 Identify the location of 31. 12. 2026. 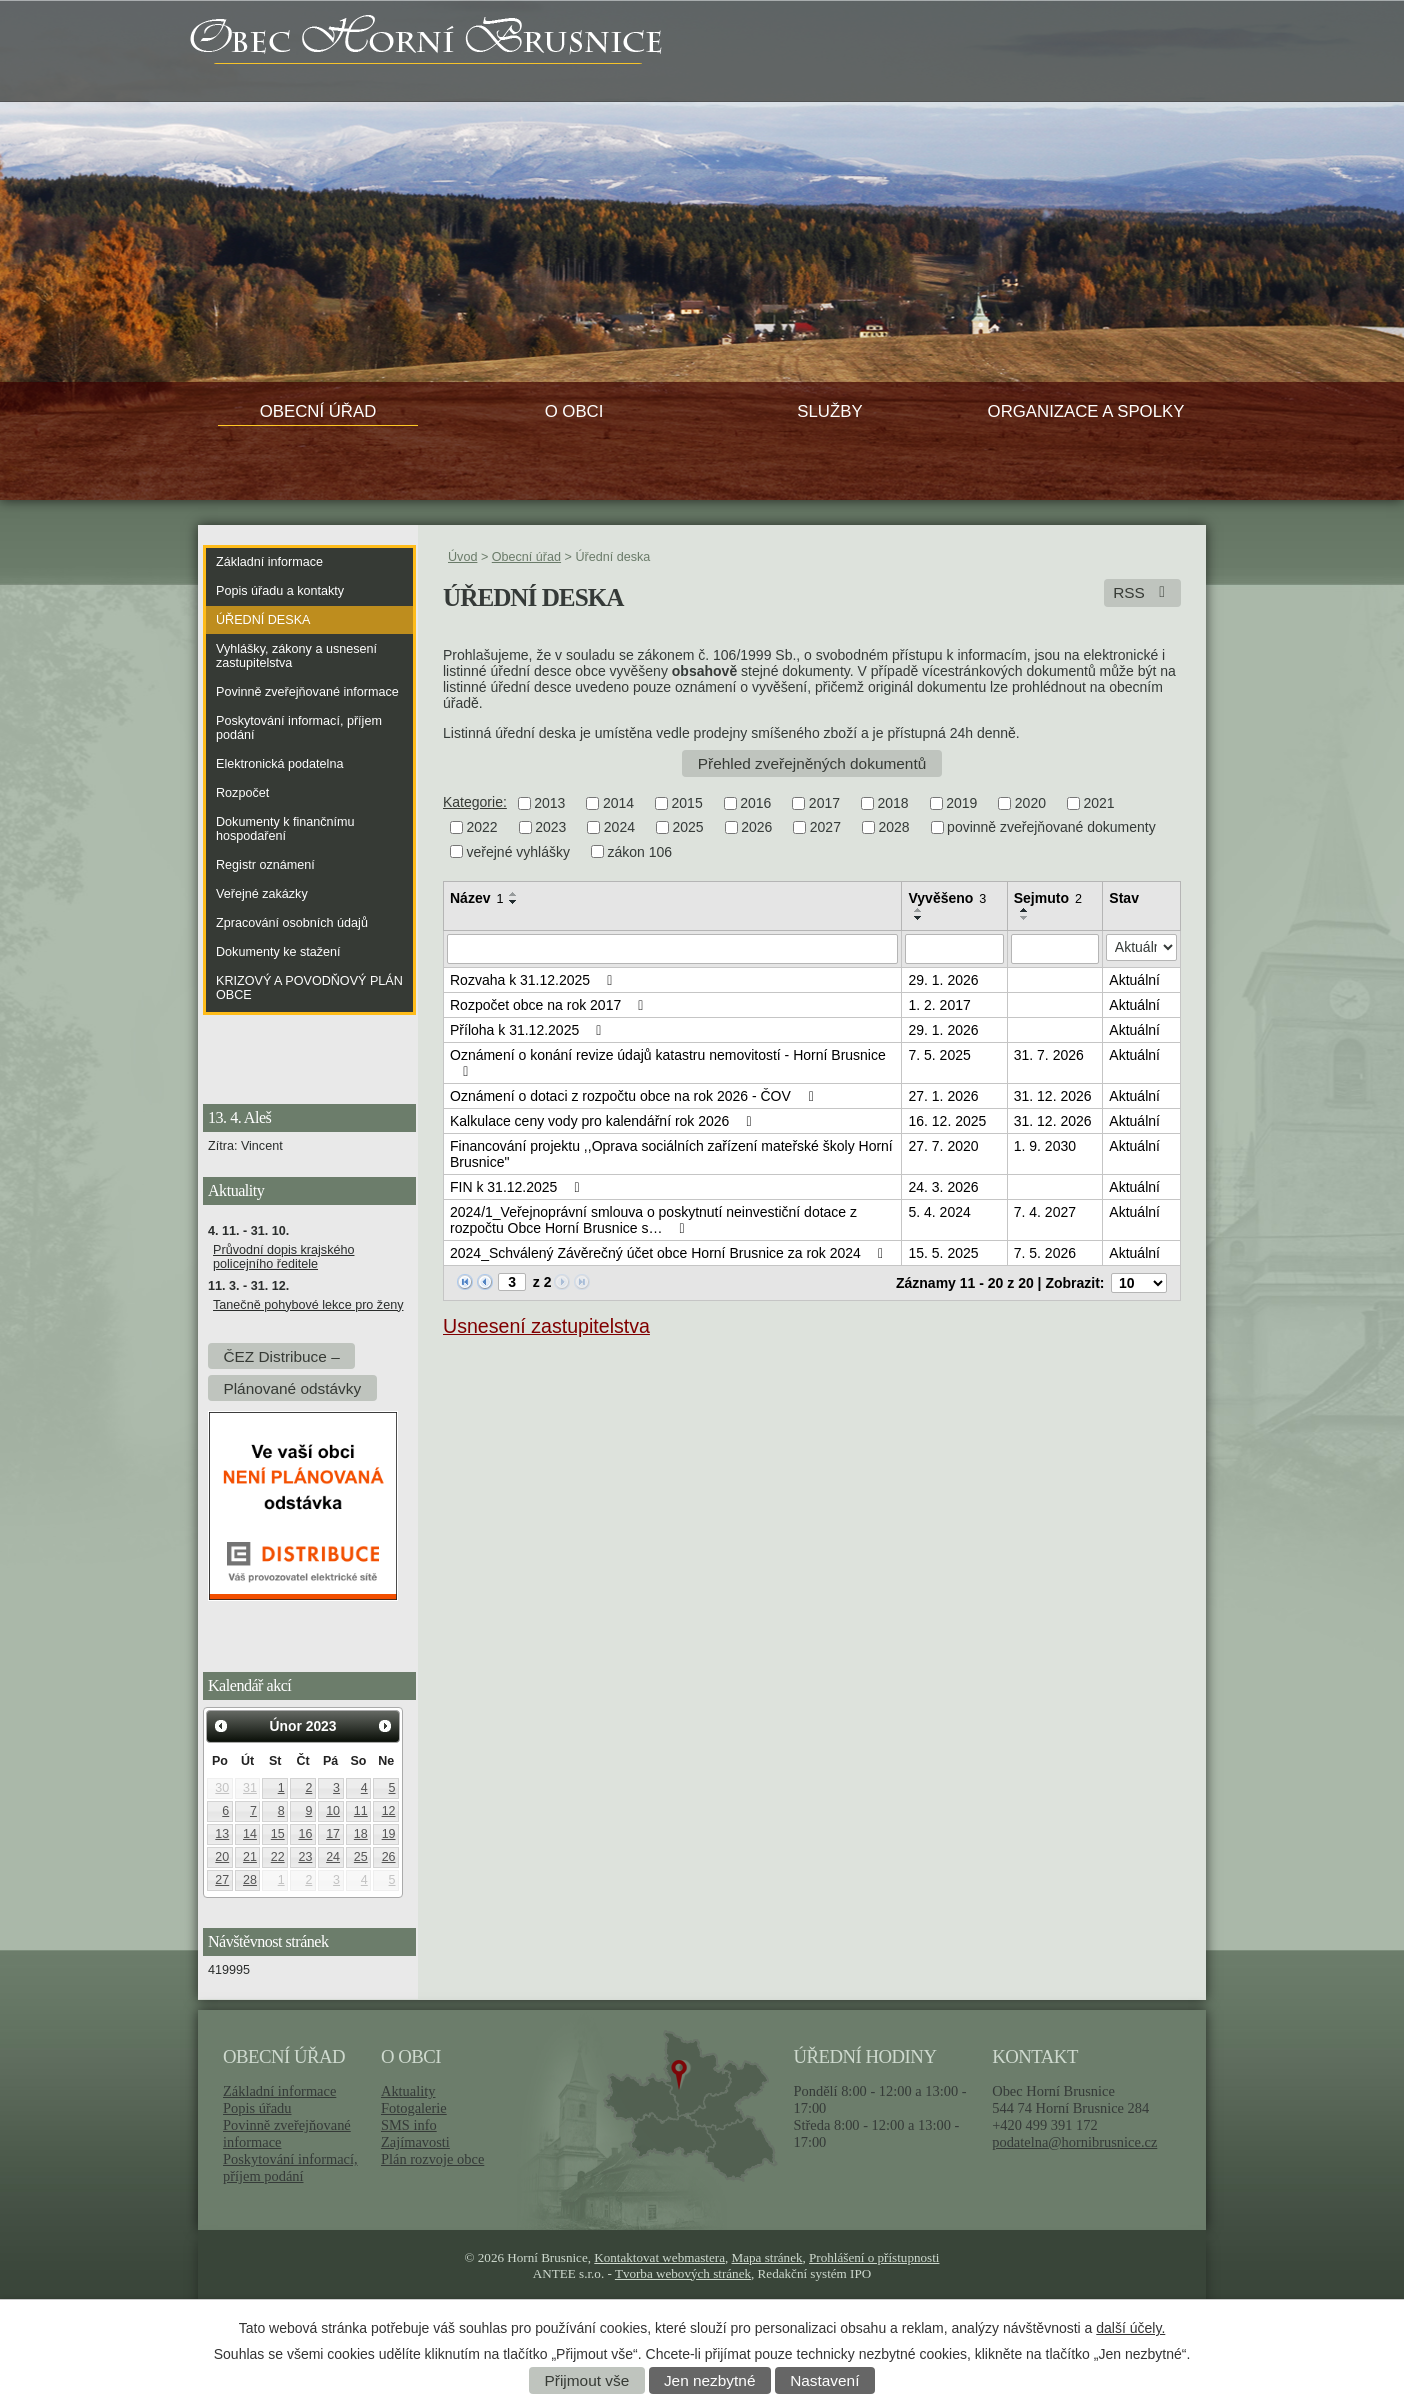
(1053, 1096).